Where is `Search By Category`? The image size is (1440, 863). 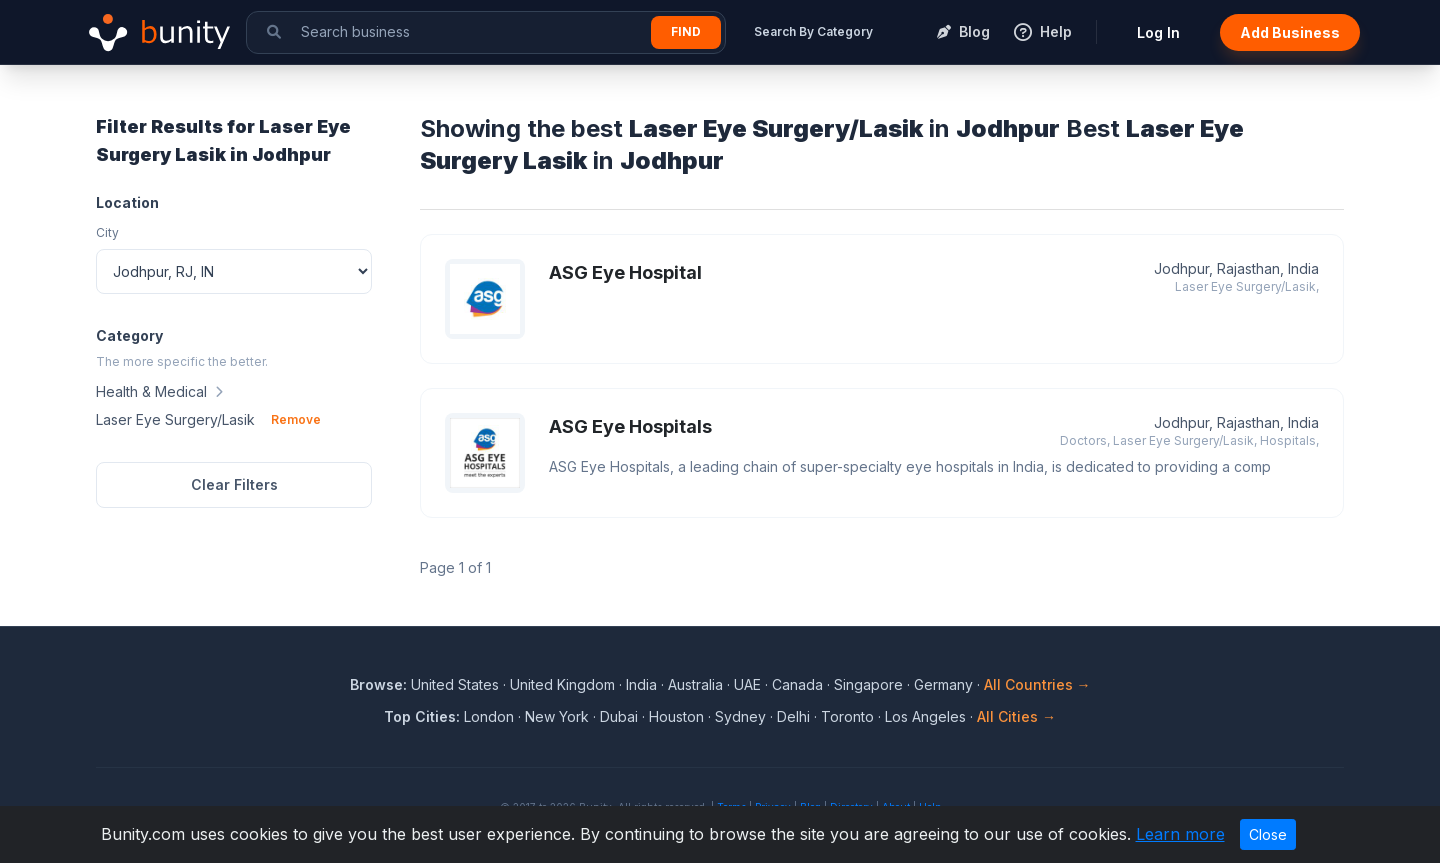
Search By Category is located at coordinates (813, 31).